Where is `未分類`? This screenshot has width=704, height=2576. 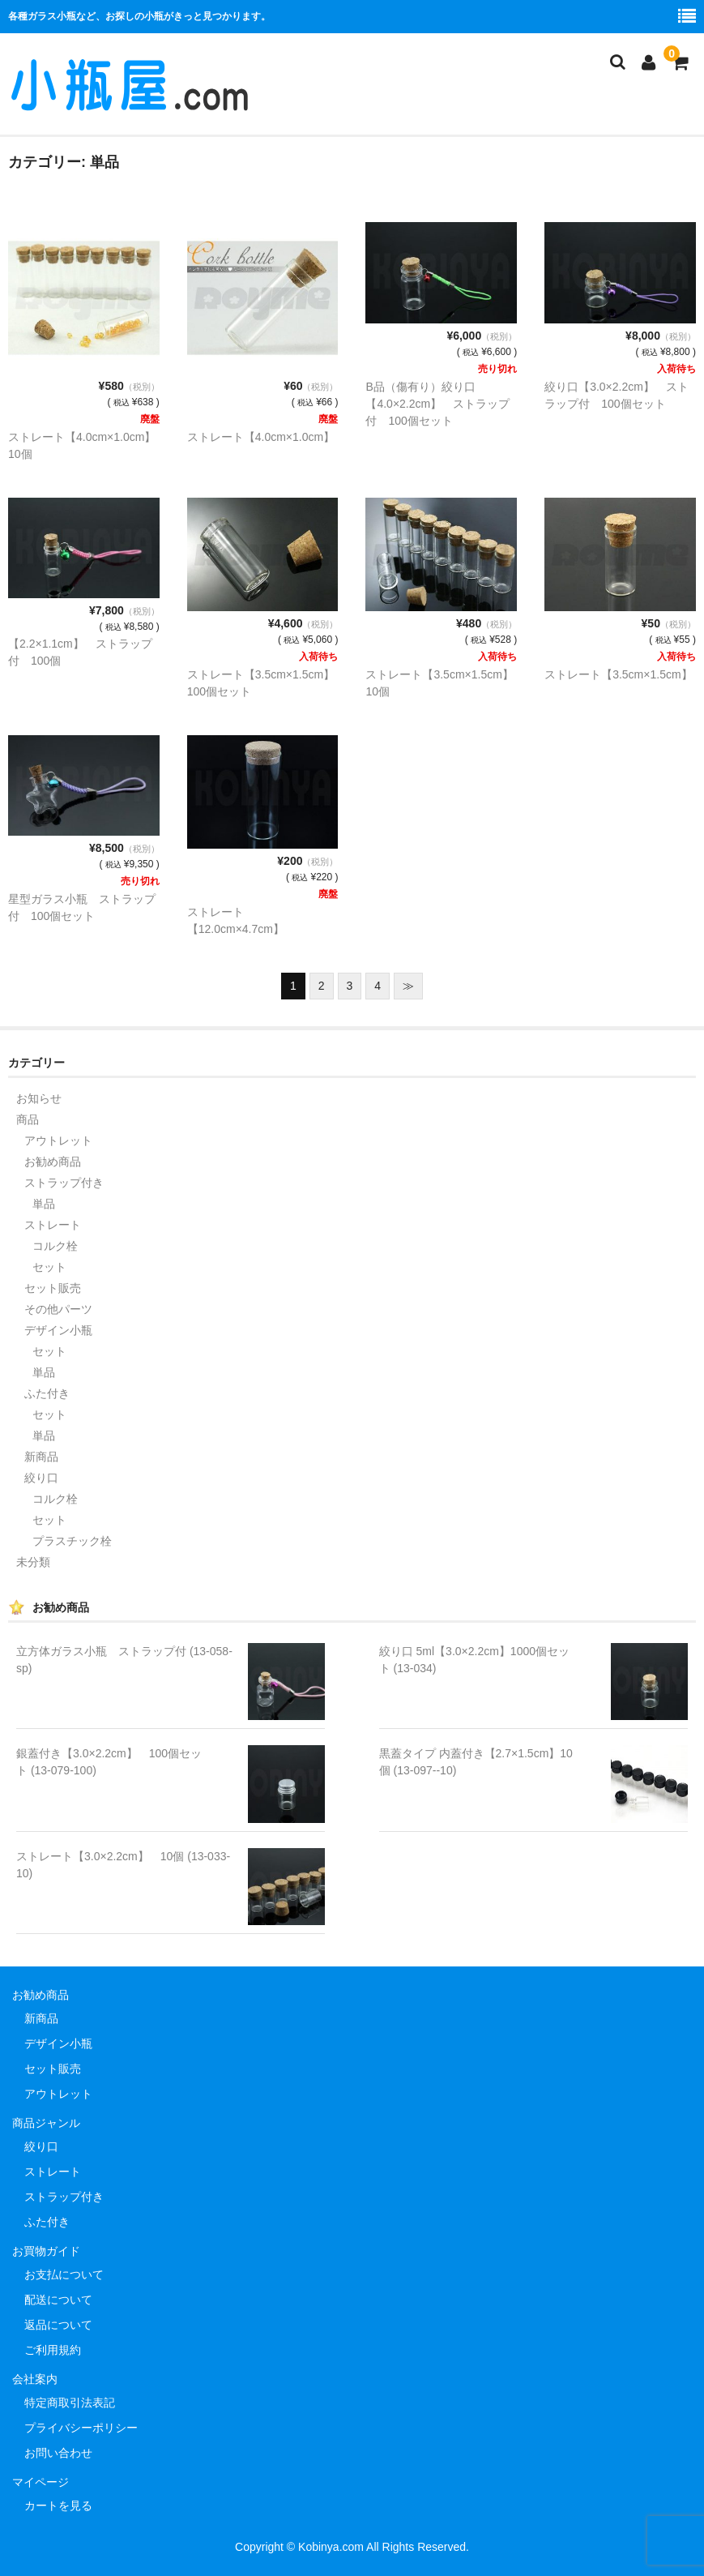 未分類 is located at coordinates (33, 1561).